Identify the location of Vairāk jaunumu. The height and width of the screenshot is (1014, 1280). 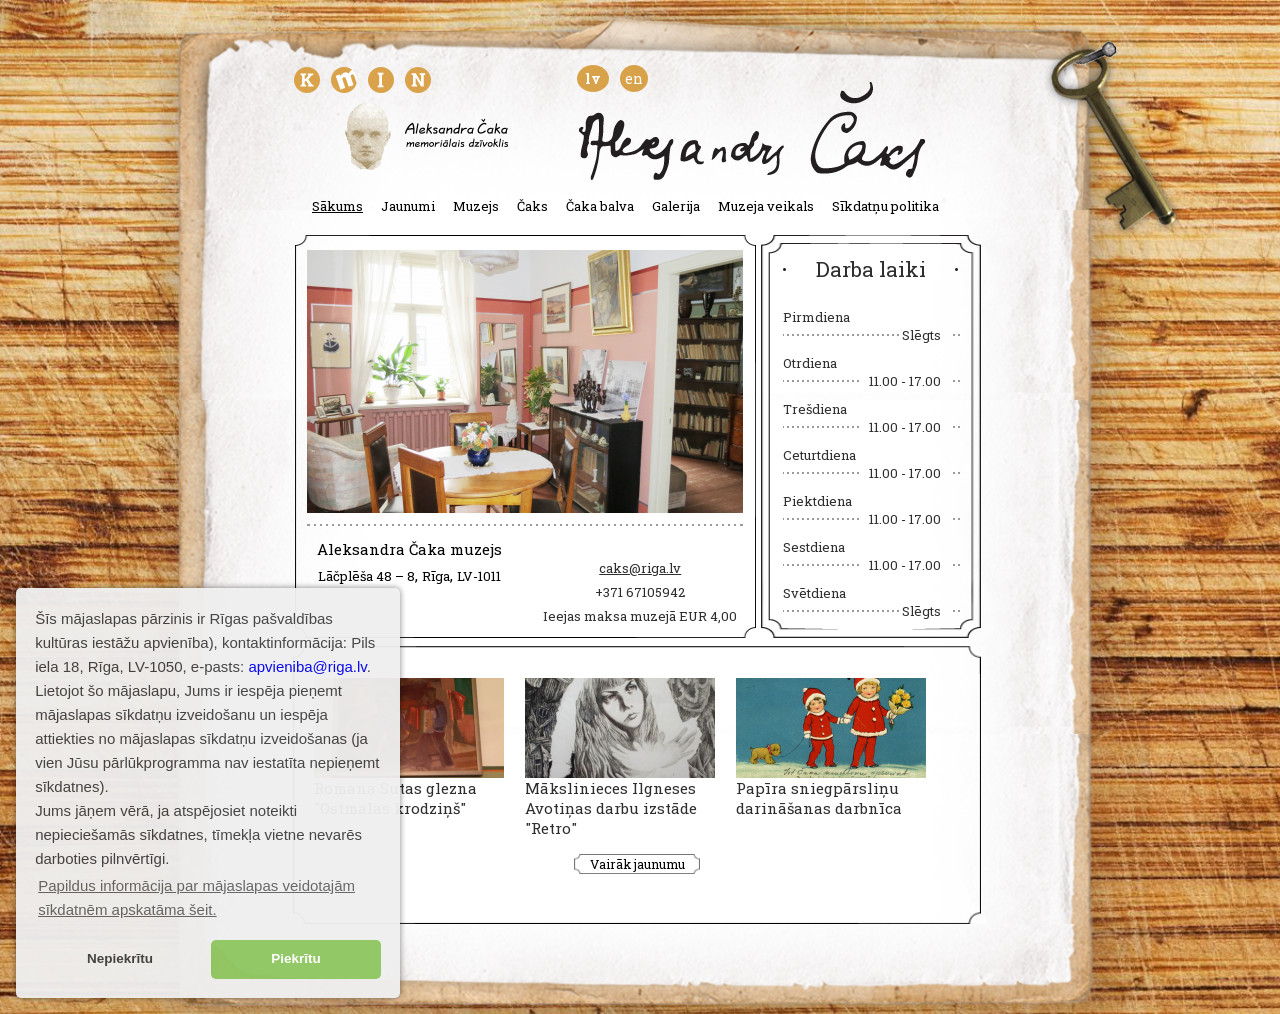
(637, 864).